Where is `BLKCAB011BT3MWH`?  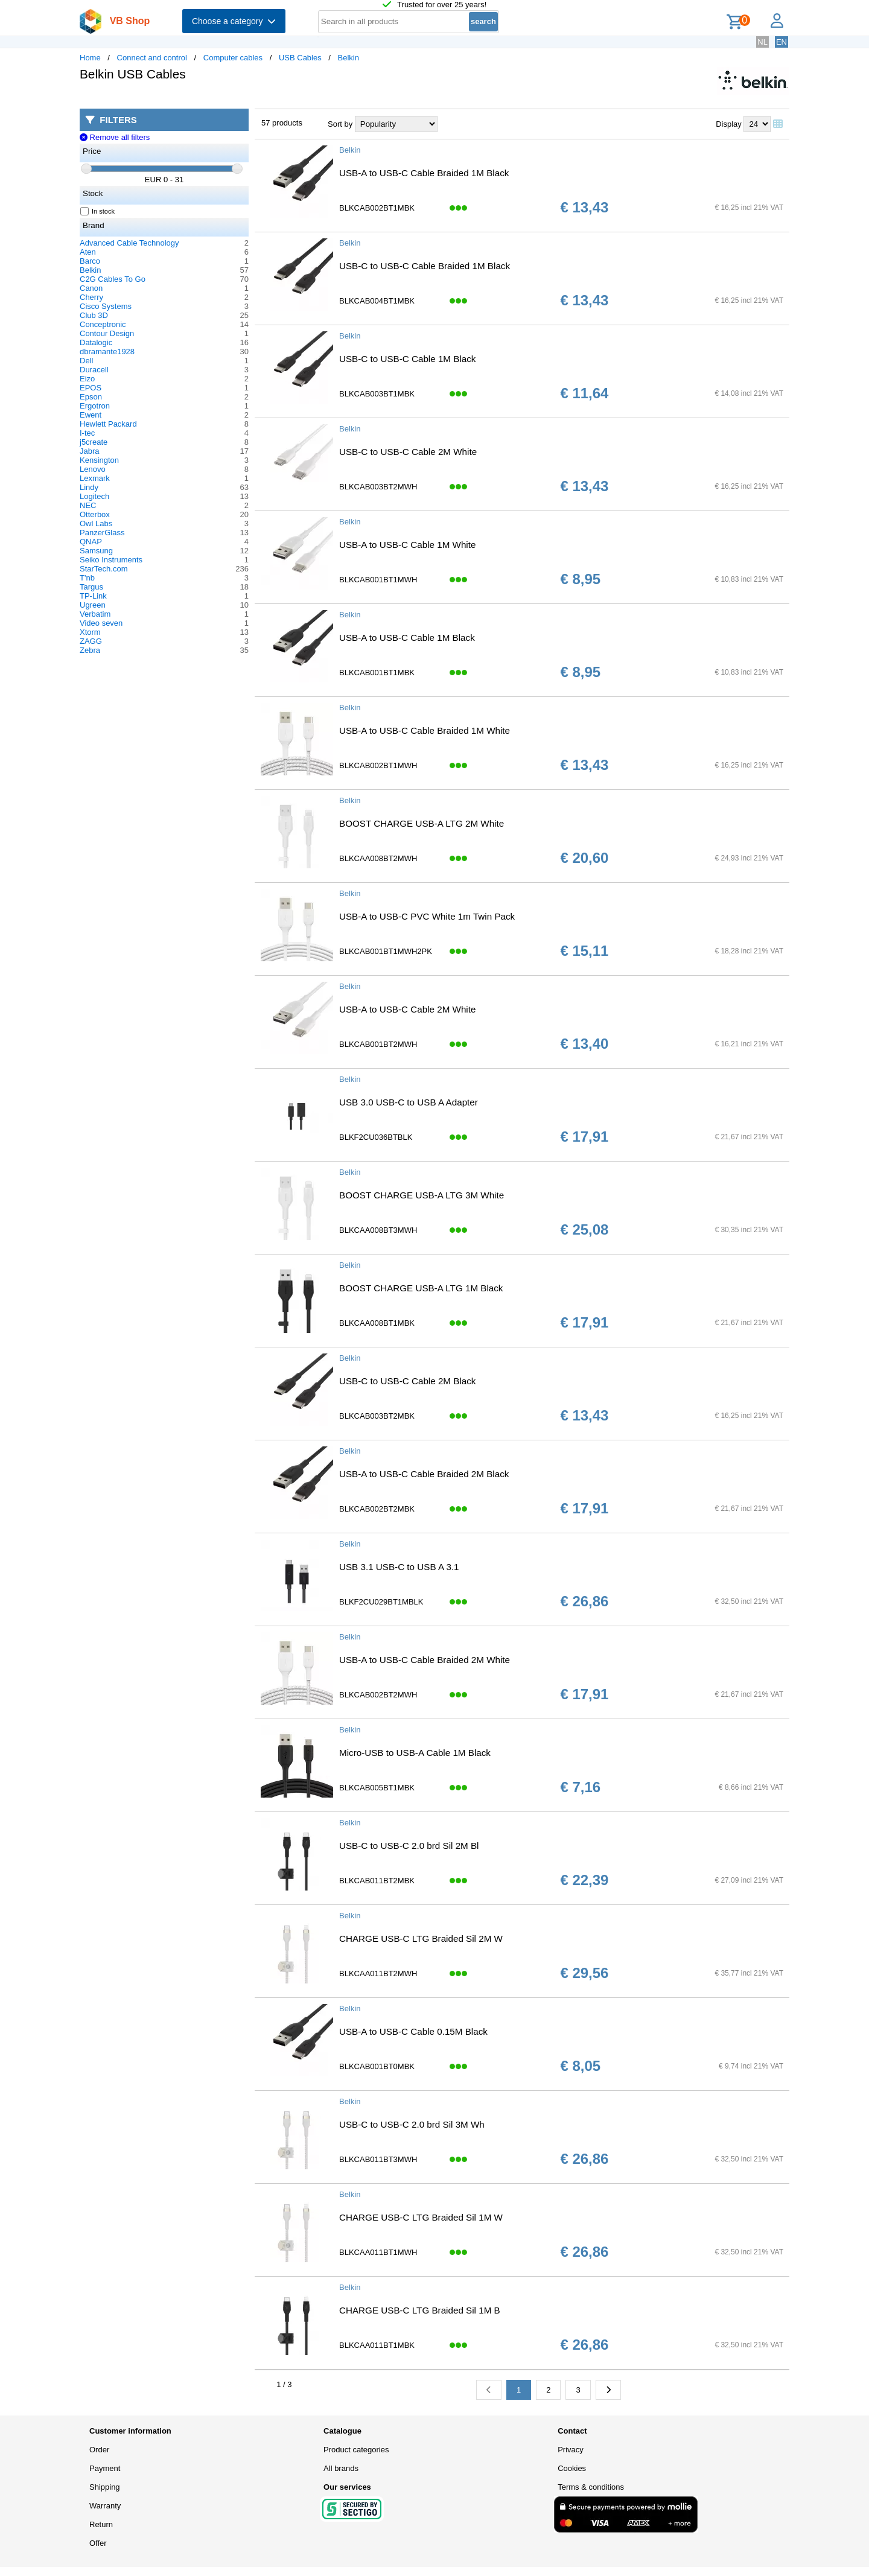
BLKCAB011BT3MWH is located at coordinates (378, 2159).